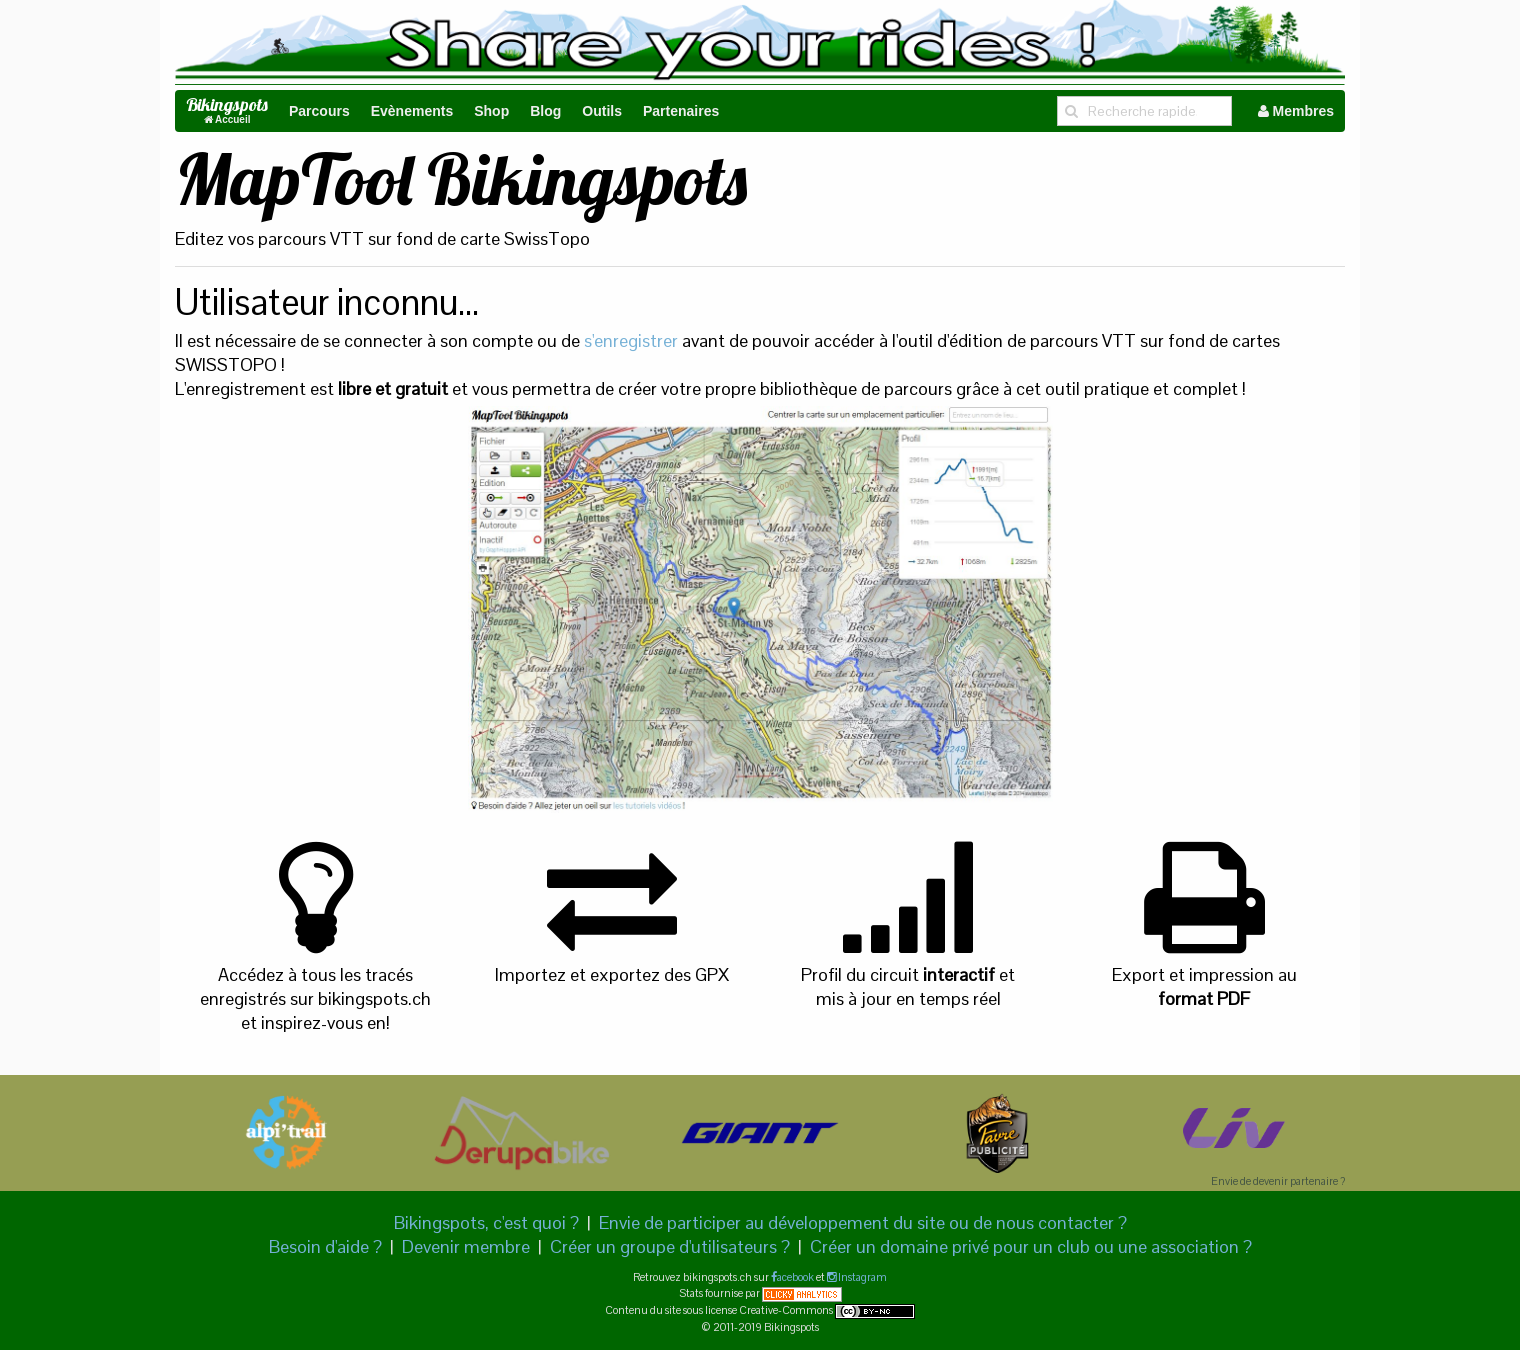 Image resolution: width=1520 pixels, height=1350 pixels. I want to click on s'enregistrer, so click(631, 340).